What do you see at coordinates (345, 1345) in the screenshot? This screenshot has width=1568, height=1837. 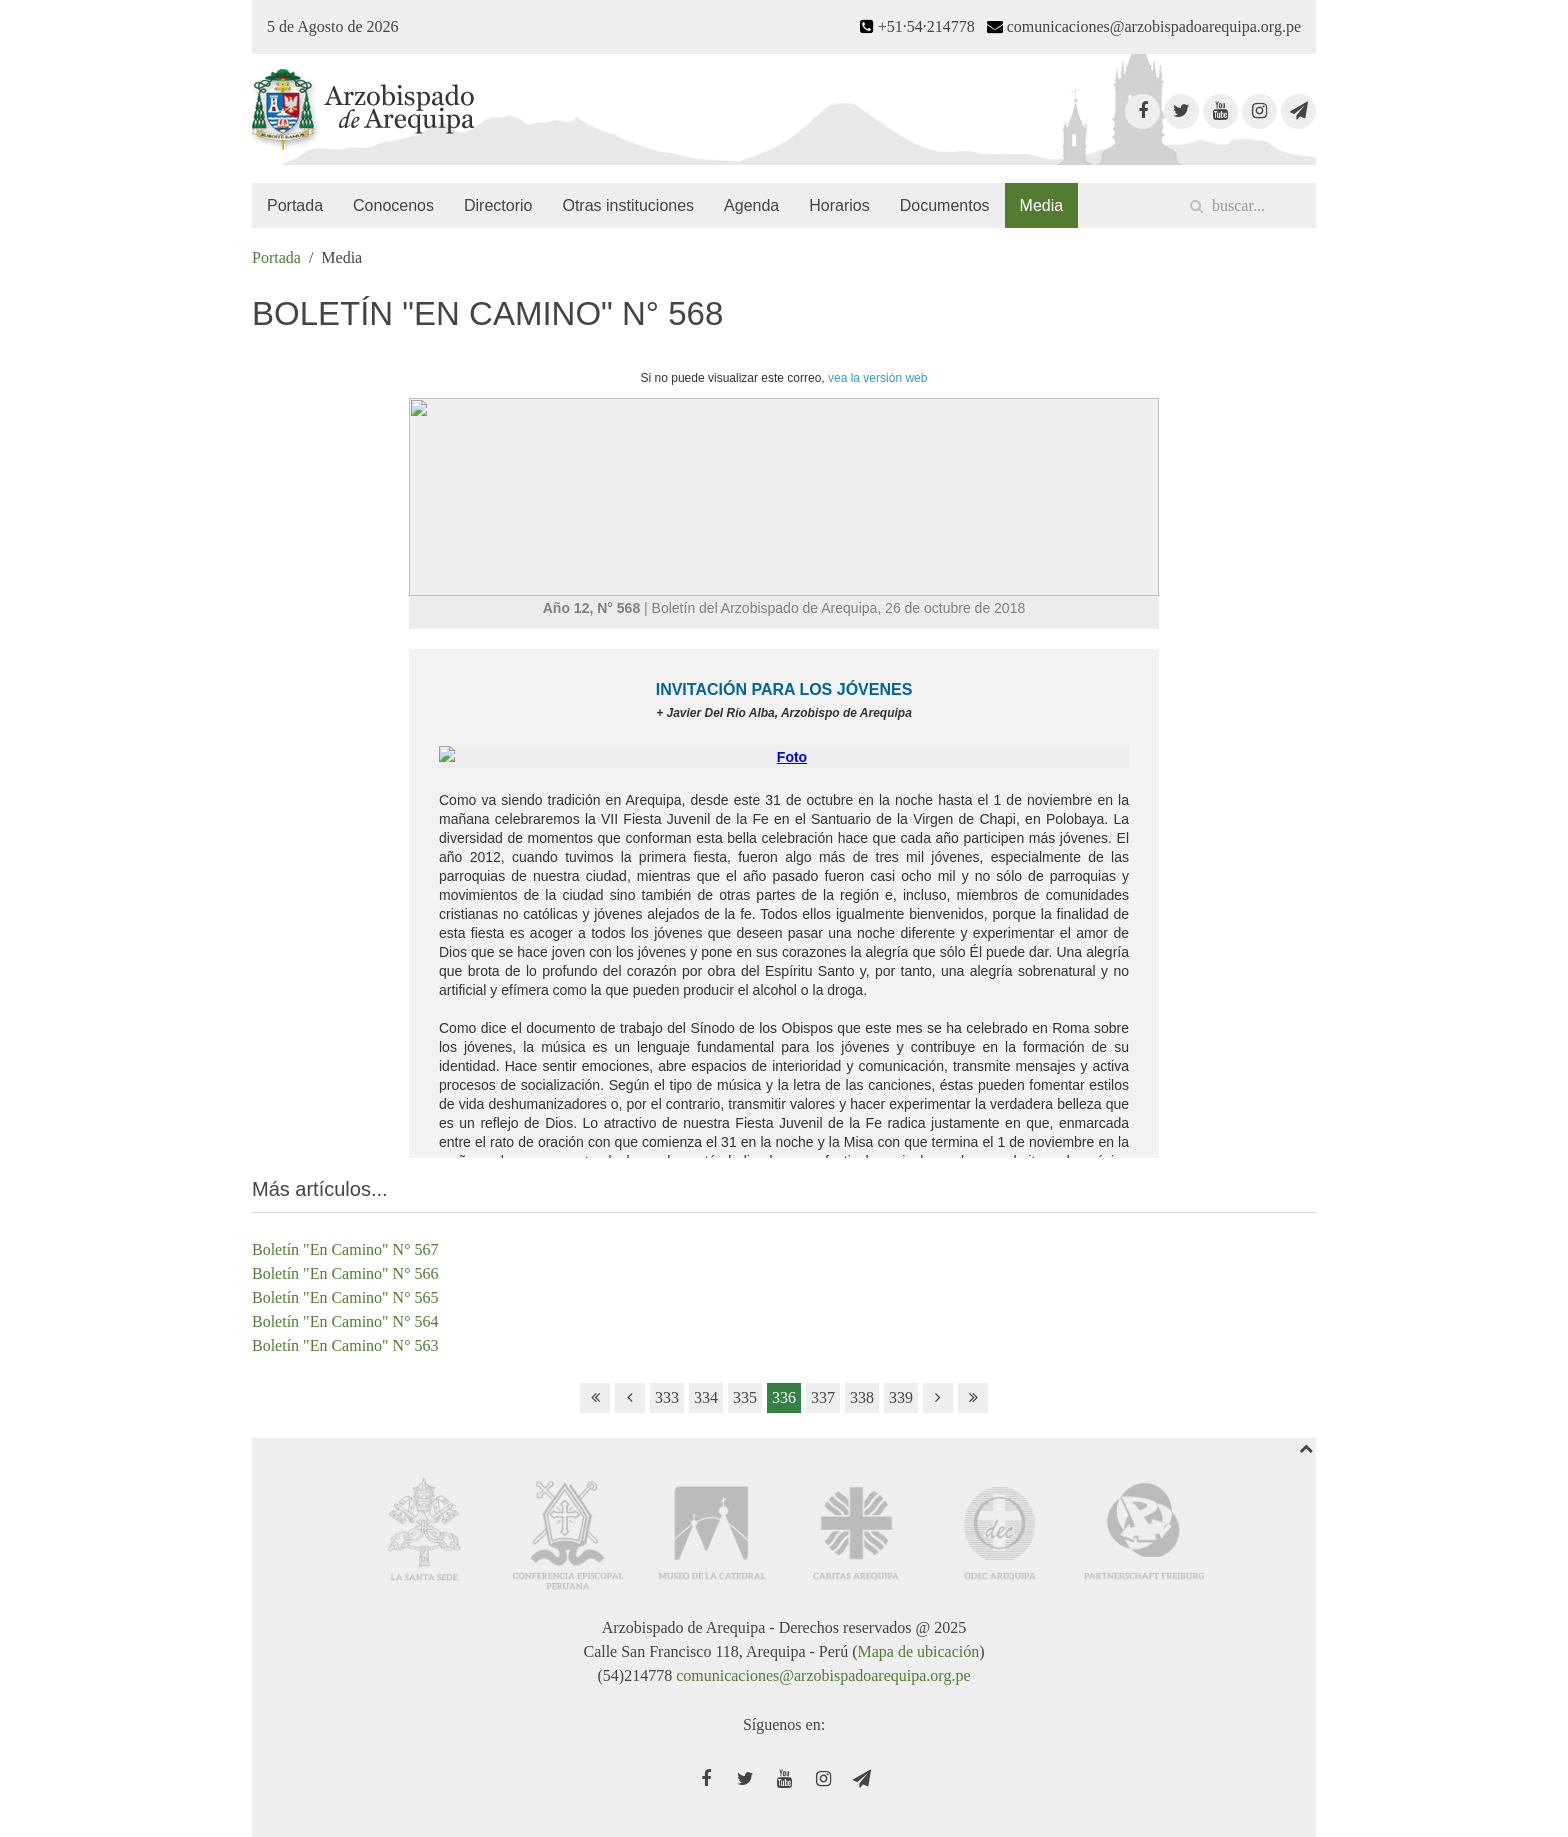 I see `Boletín "En Camino" N° 563` at bounding box center [345, 1345].